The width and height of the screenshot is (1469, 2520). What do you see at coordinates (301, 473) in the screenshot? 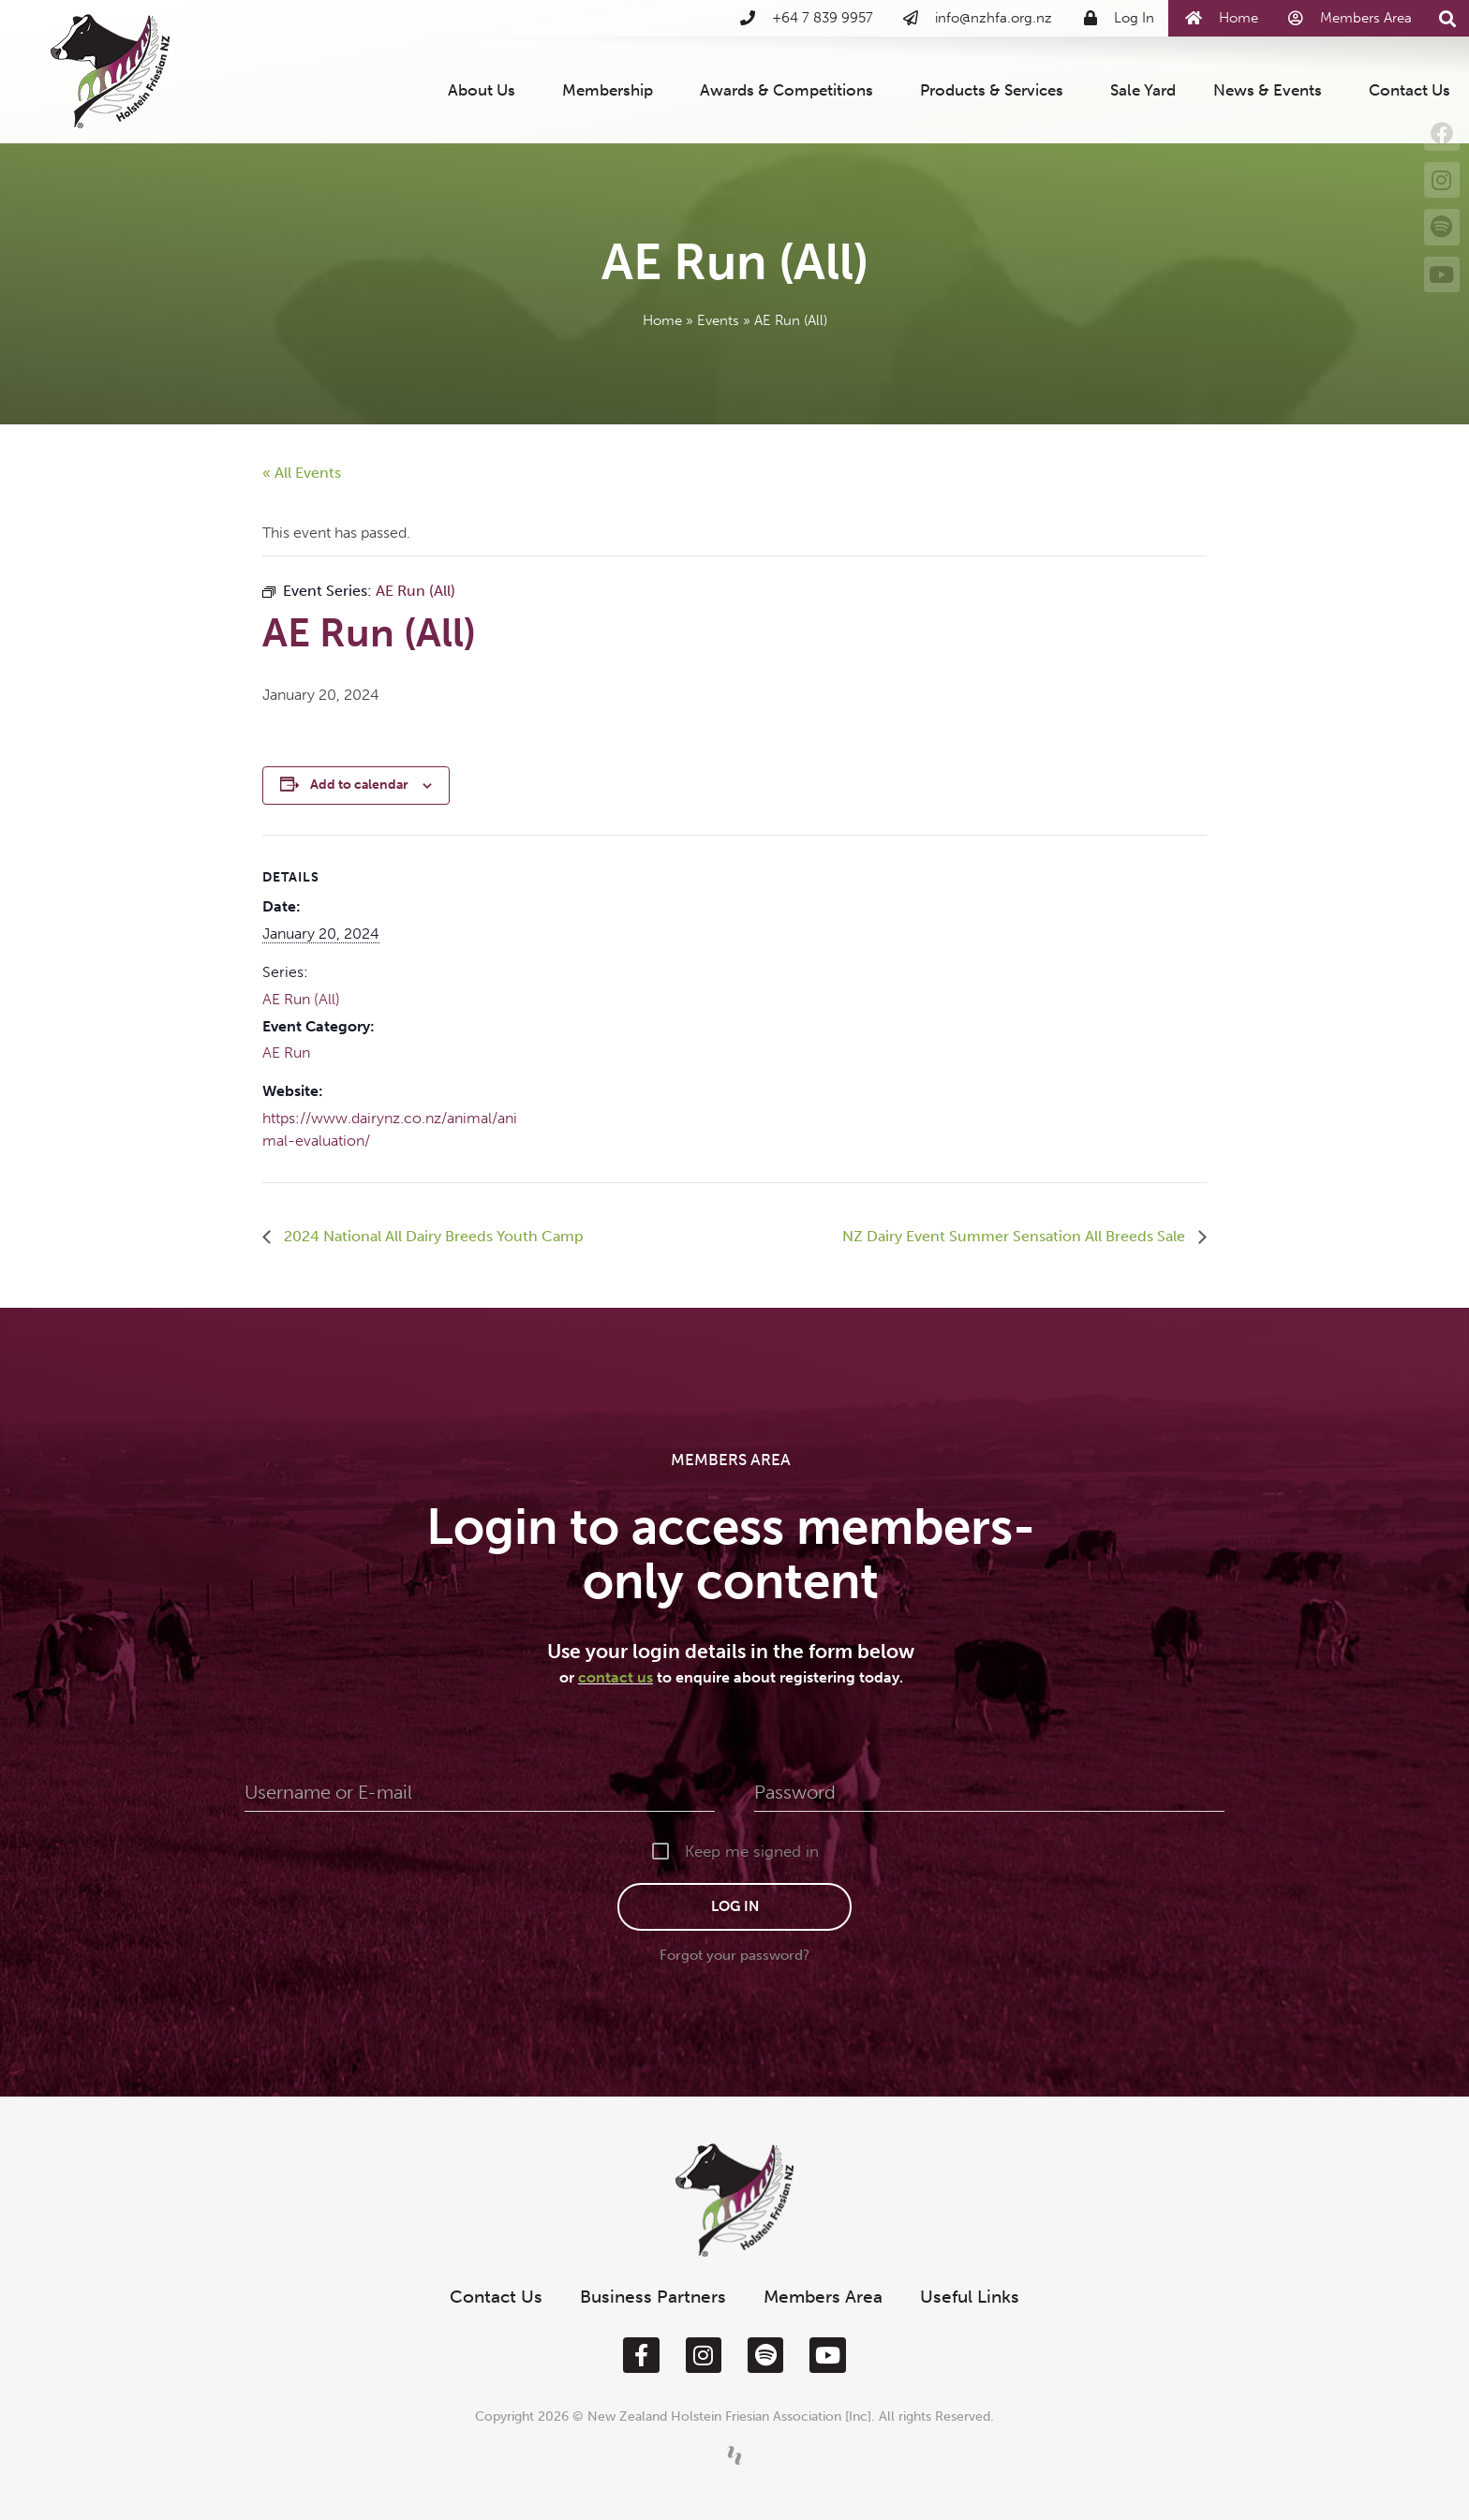
I see `« All Events` at bounding box center [301, 473].